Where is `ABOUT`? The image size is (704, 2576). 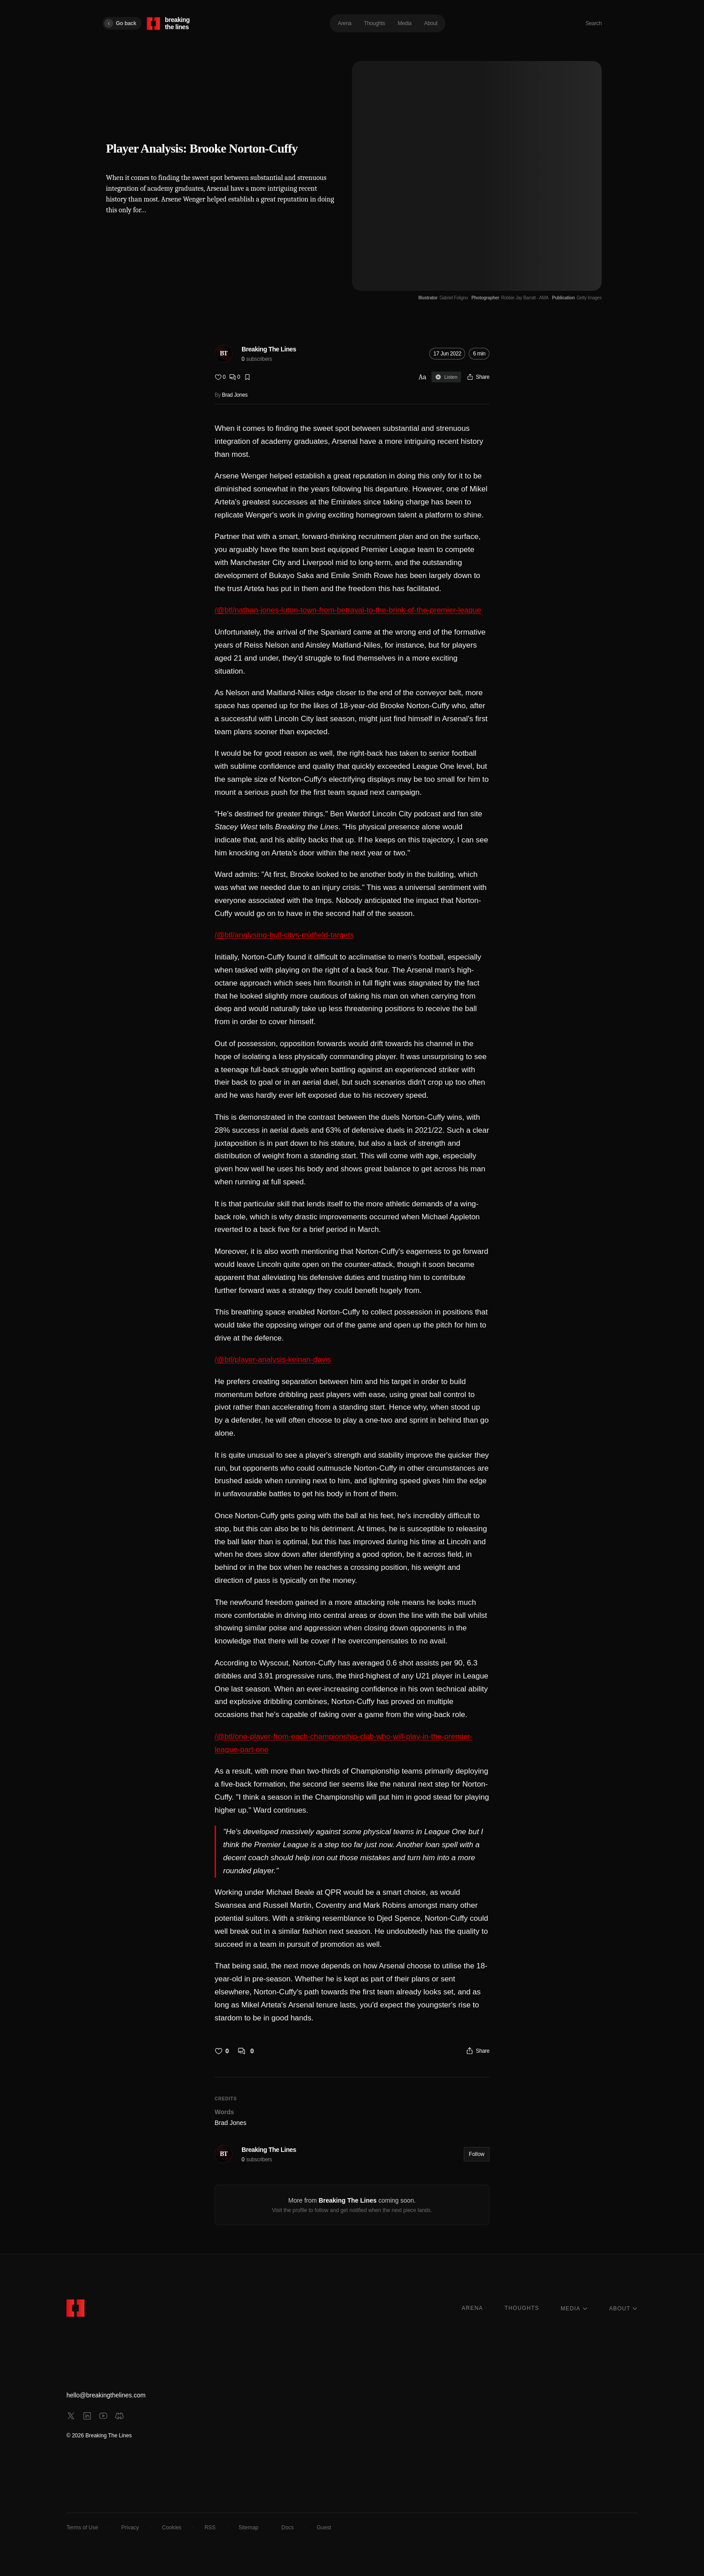
ABOUT is located at coordinates (623, 2308).